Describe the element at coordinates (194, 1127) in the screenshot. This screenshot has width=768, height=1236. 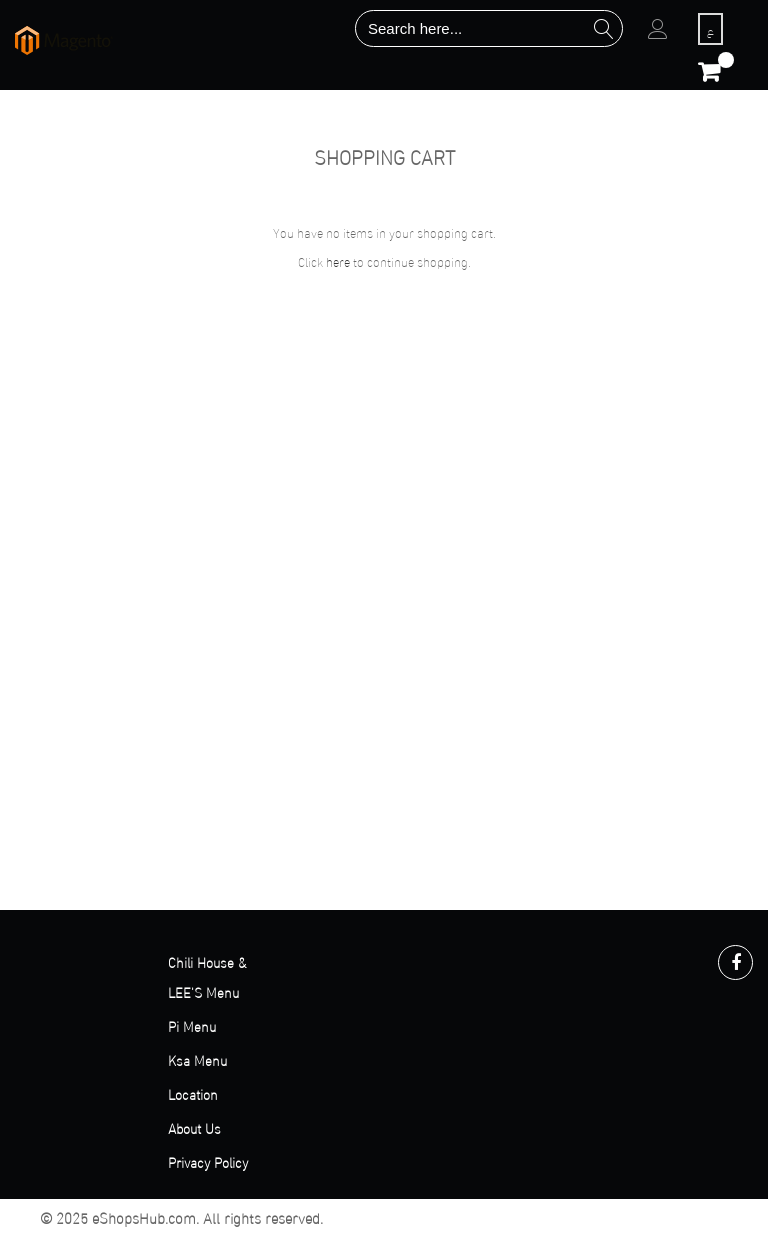
I see `About Us` at that location.